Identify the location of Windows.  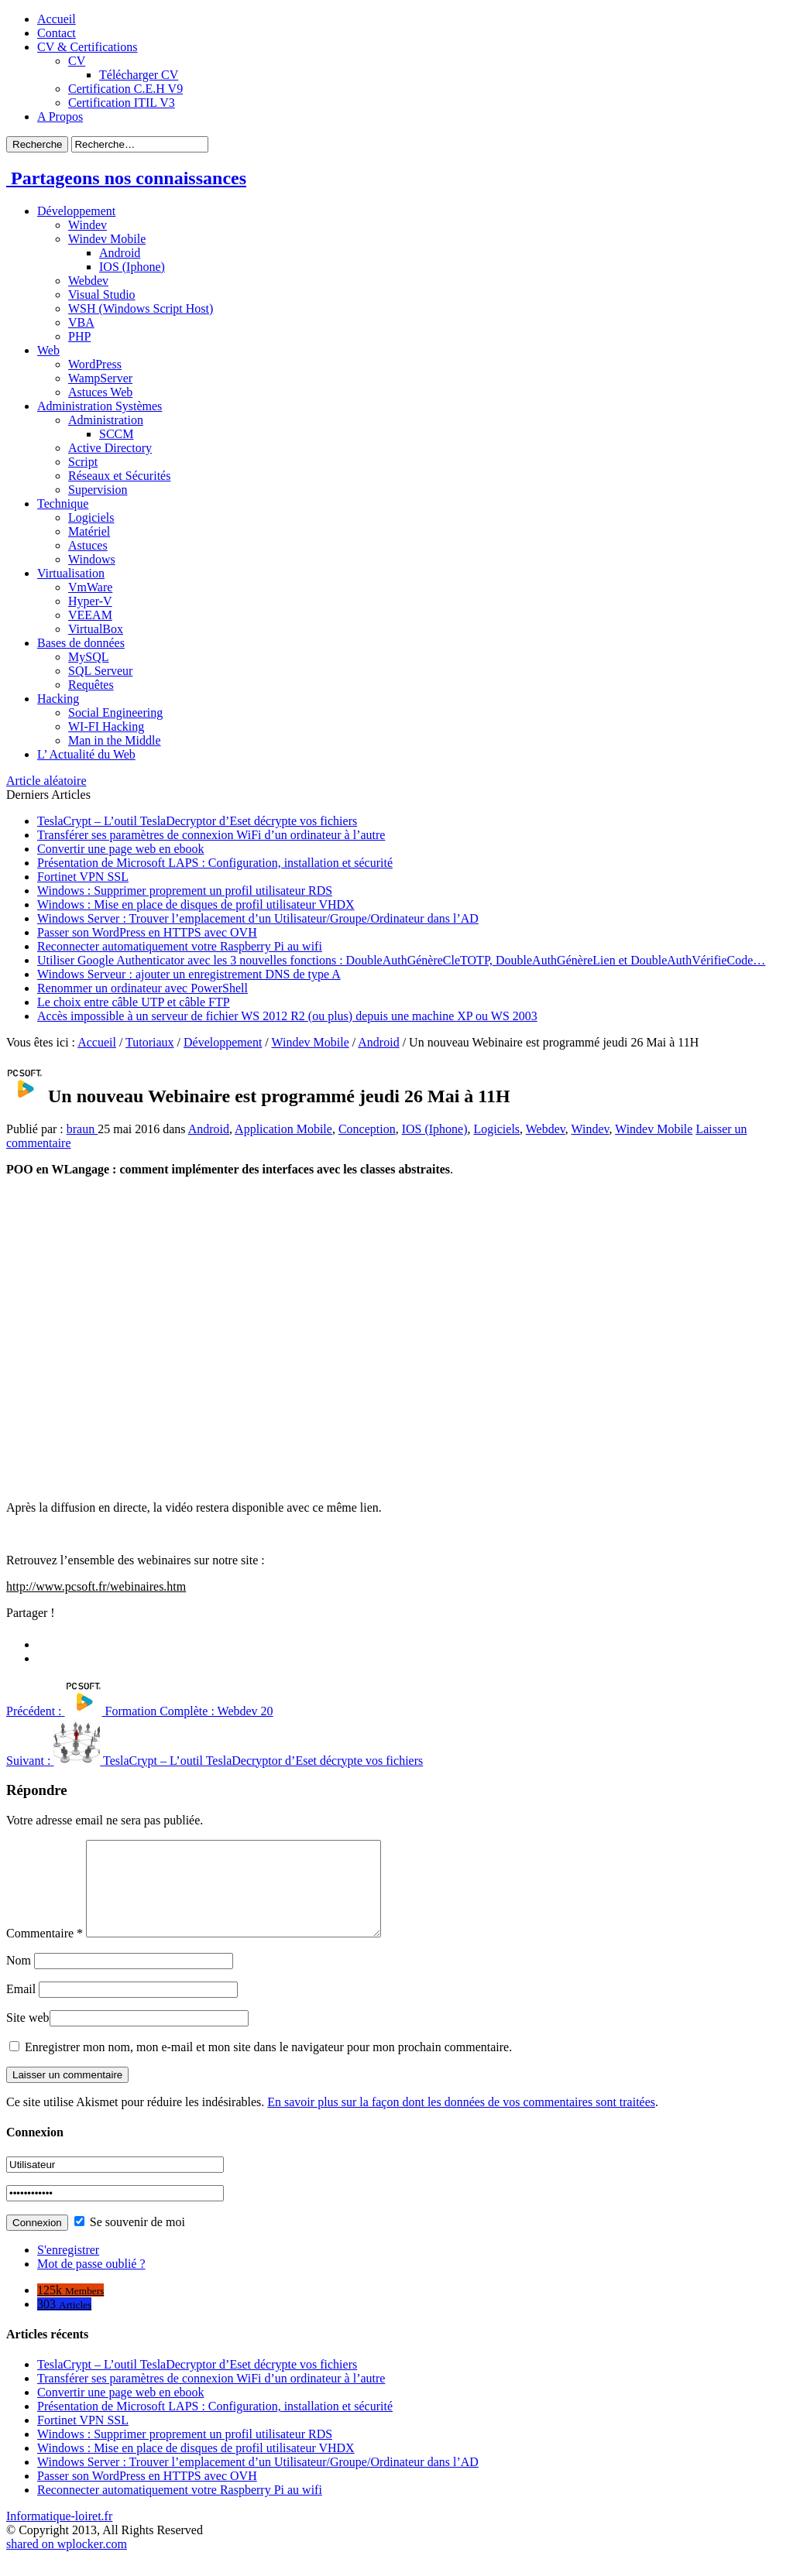
(91, 559).